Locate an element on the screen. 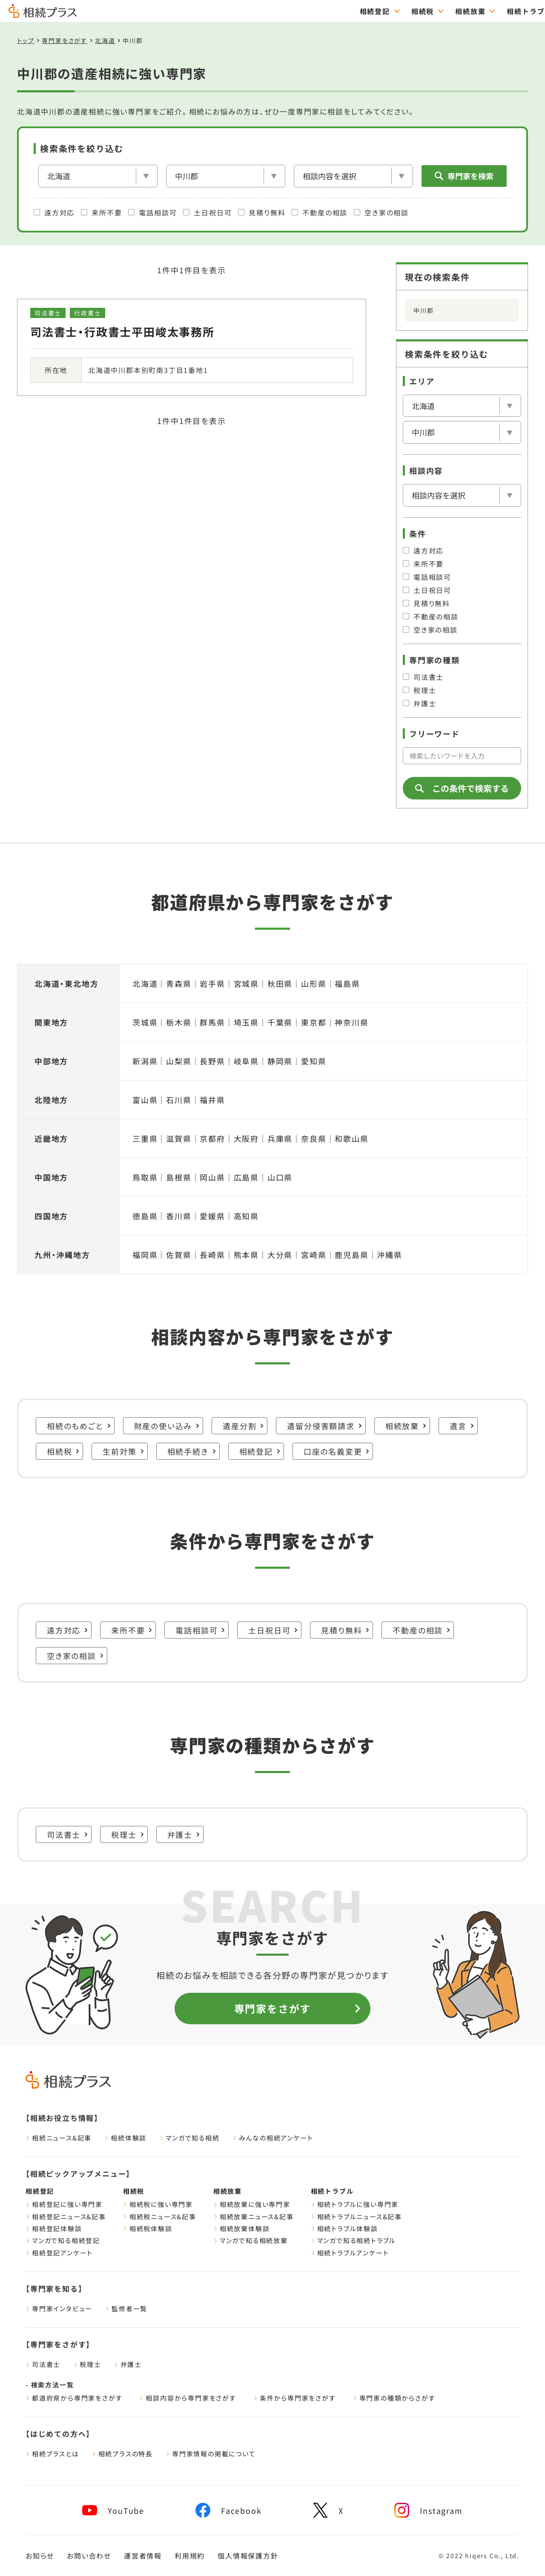 The image size is (545, 2576). 利用規約 is located at coordinates (190, 2555).